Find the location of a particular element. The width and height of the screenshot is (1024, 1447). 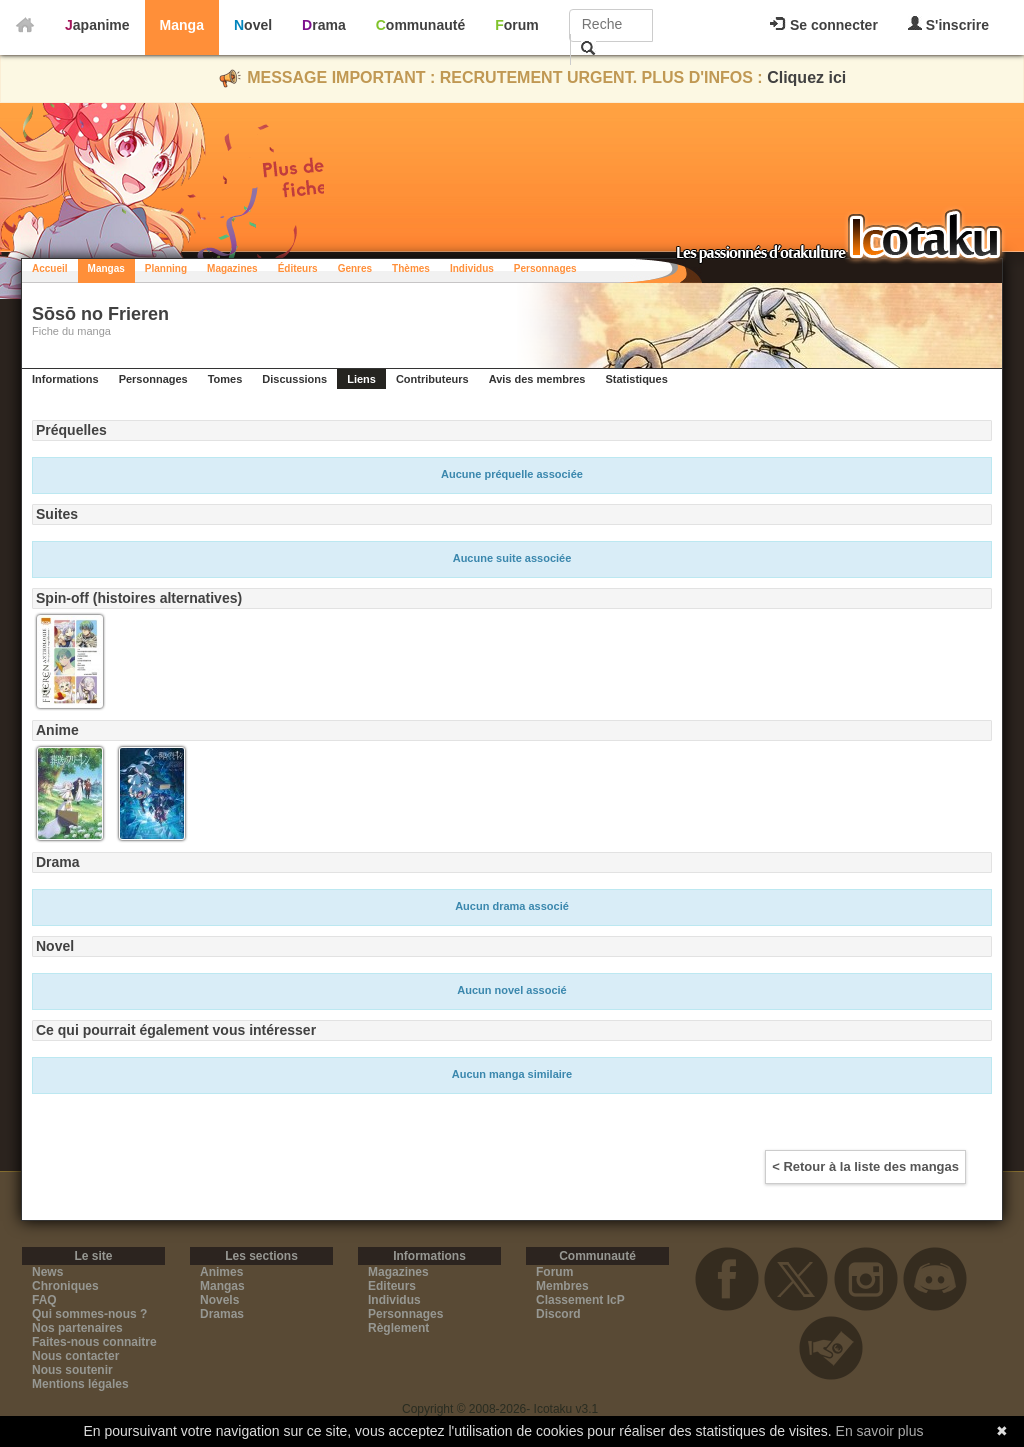

S'inscrire is located at coordinates (948, 24).